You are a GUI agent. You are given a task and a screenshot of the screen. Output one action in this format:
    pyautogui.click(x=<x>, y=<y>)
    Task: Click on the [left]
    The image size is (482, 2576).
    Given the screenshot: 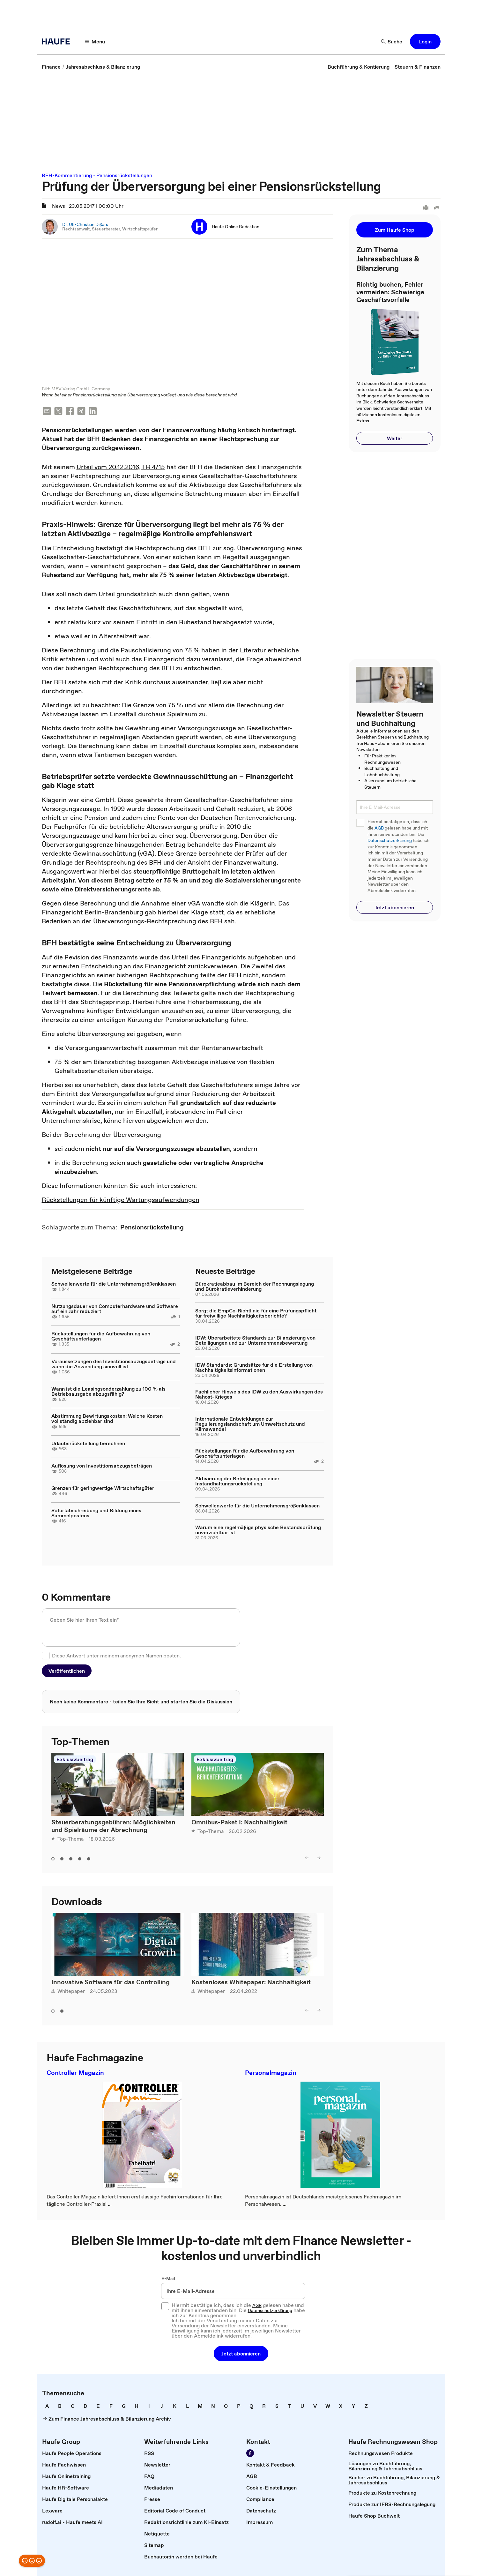 What is the action you would take?
    pyautogui.click(x=307, y=1858)
    